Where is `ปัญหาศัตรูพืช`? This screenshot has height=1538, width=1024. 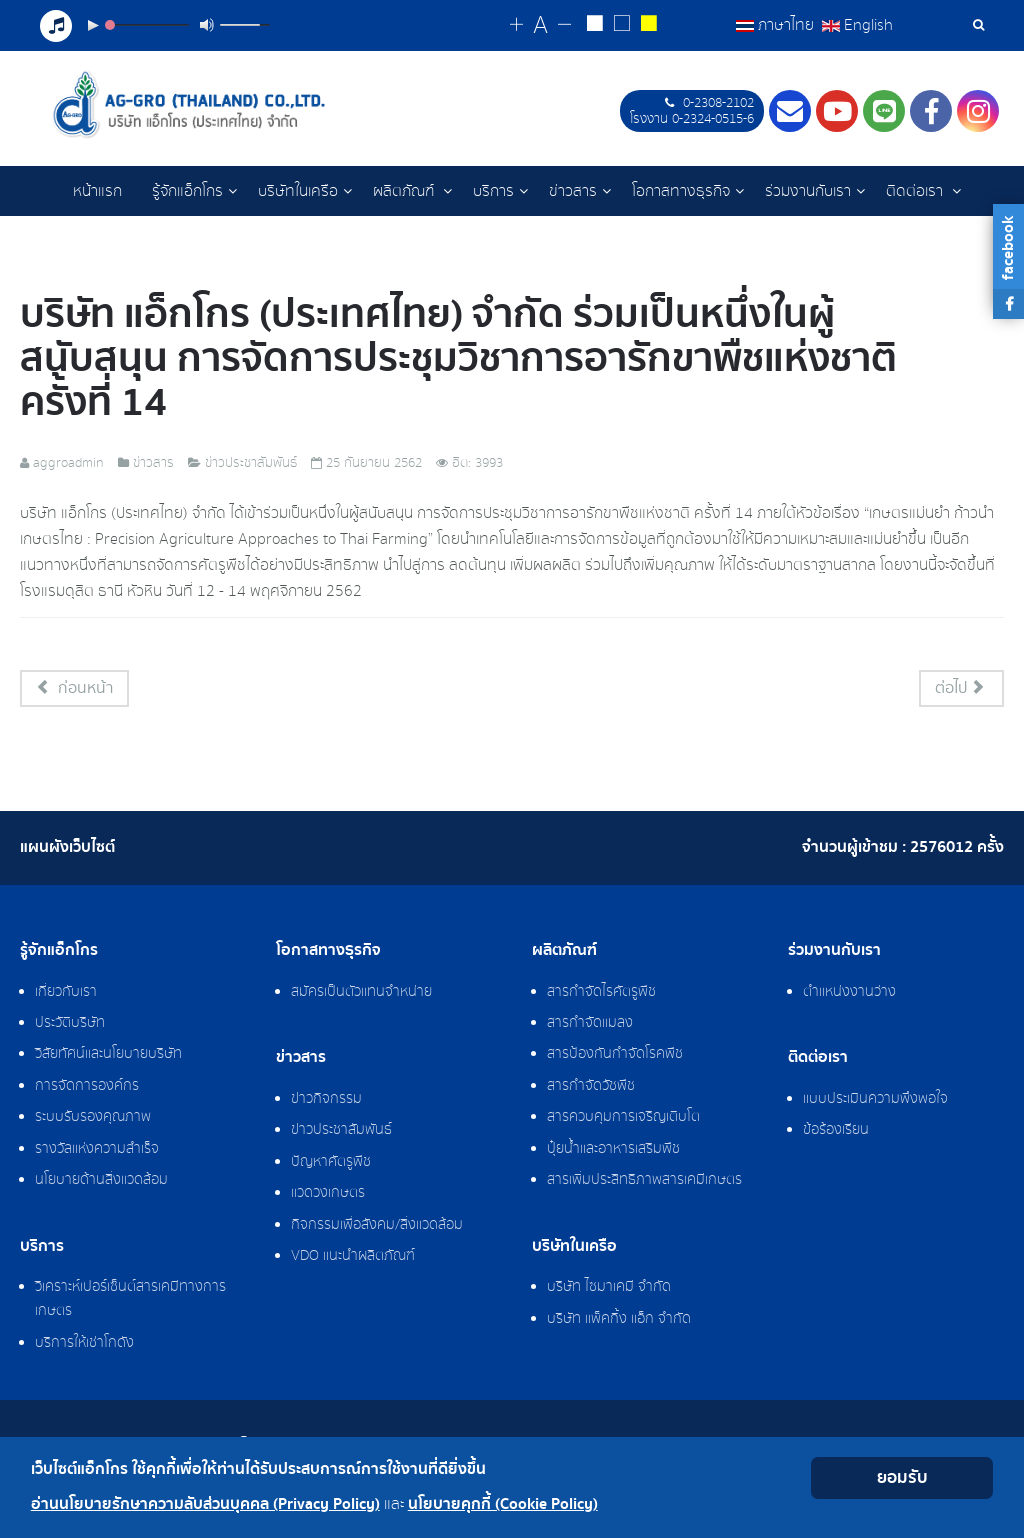
ปัญหาศัตรูพืช is located at coordinates (331, 1165).